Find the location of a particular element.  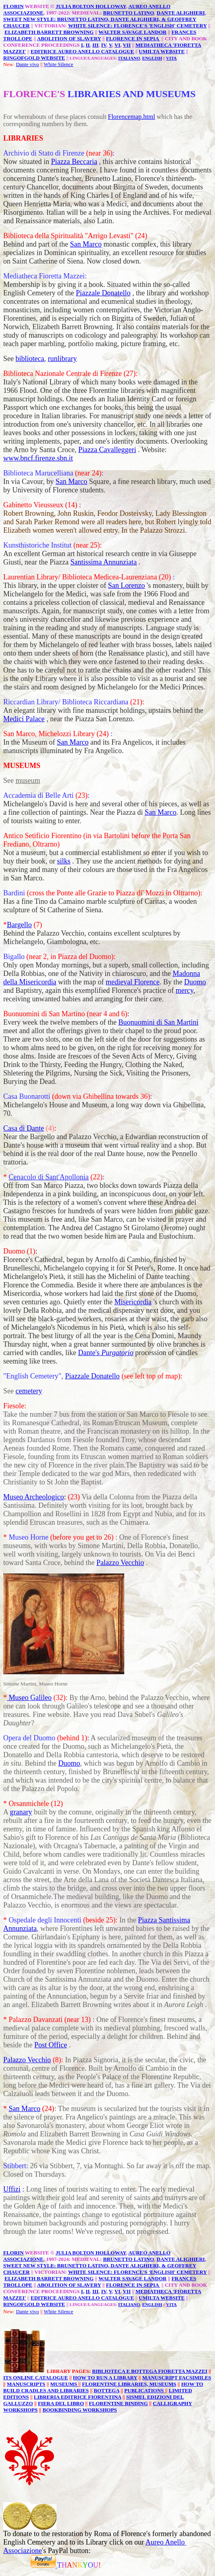

Museo Galileo is located at coordinates (29, 1698).